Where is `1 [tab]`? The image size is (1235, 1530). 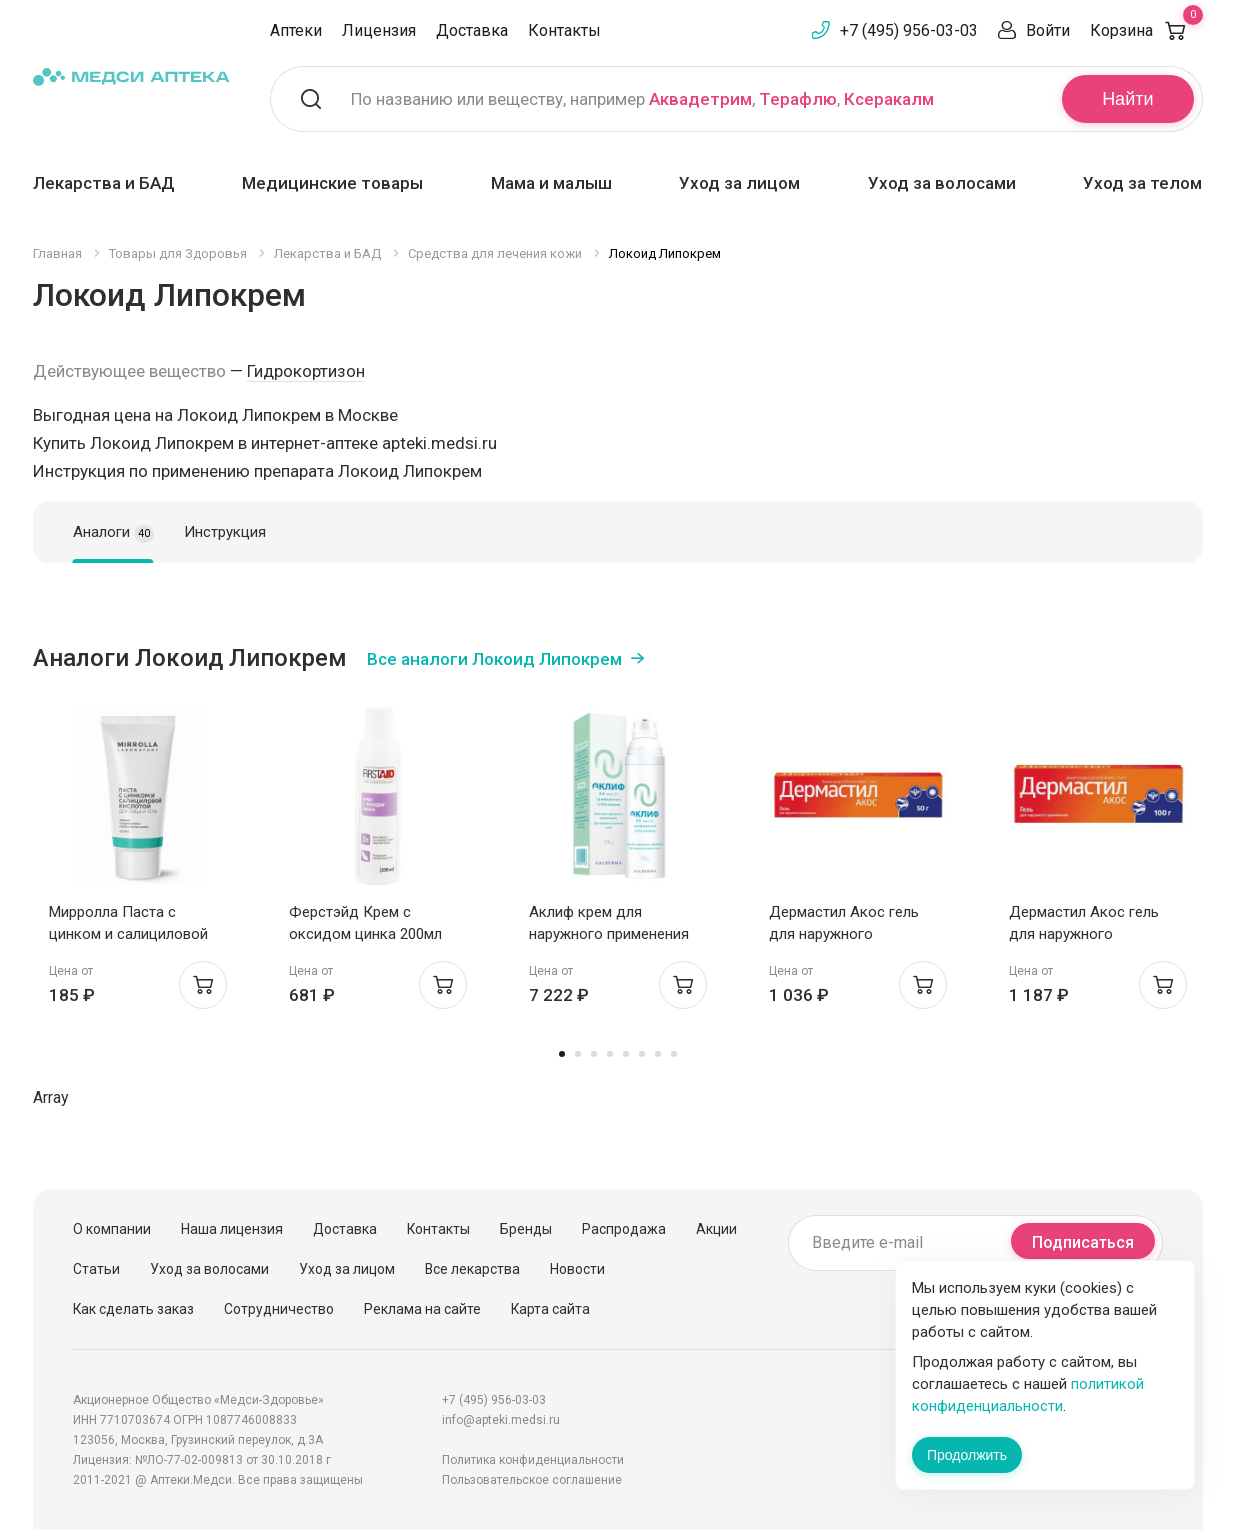
1 [tab] is located at coordinates (562, 1054).